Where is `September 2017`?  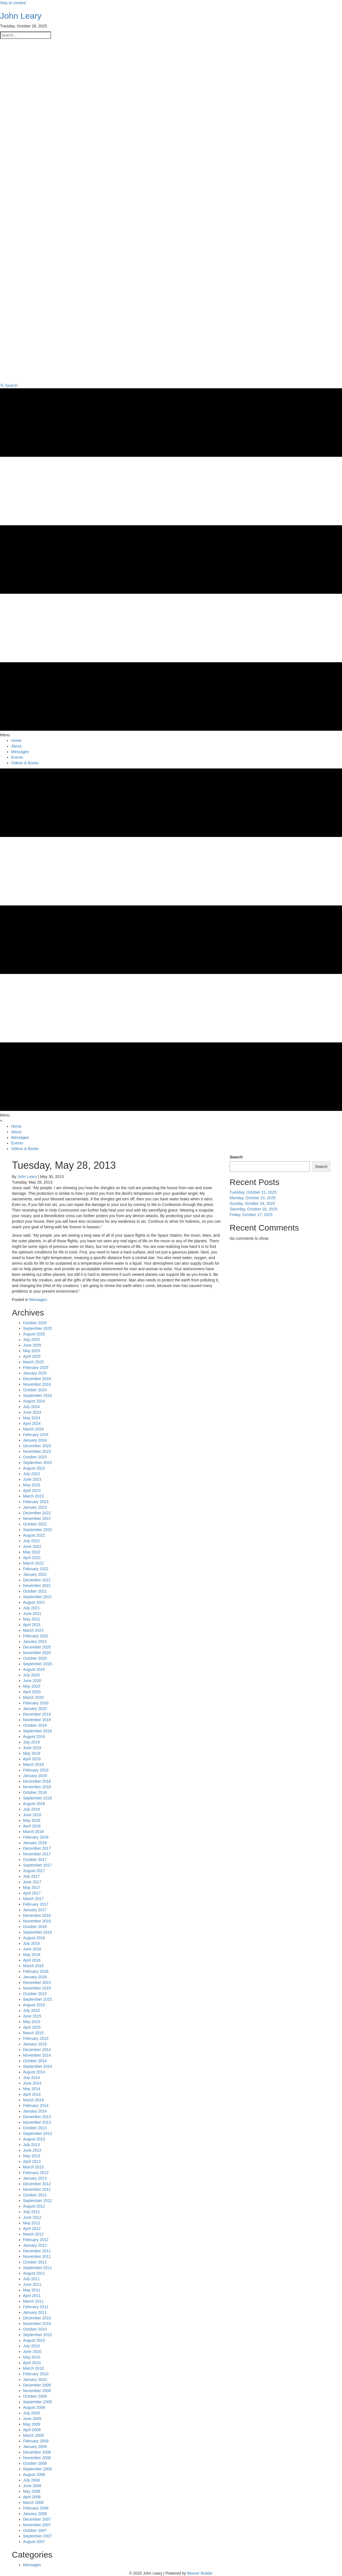
September 2017 is located at coordinates (37, 1865).